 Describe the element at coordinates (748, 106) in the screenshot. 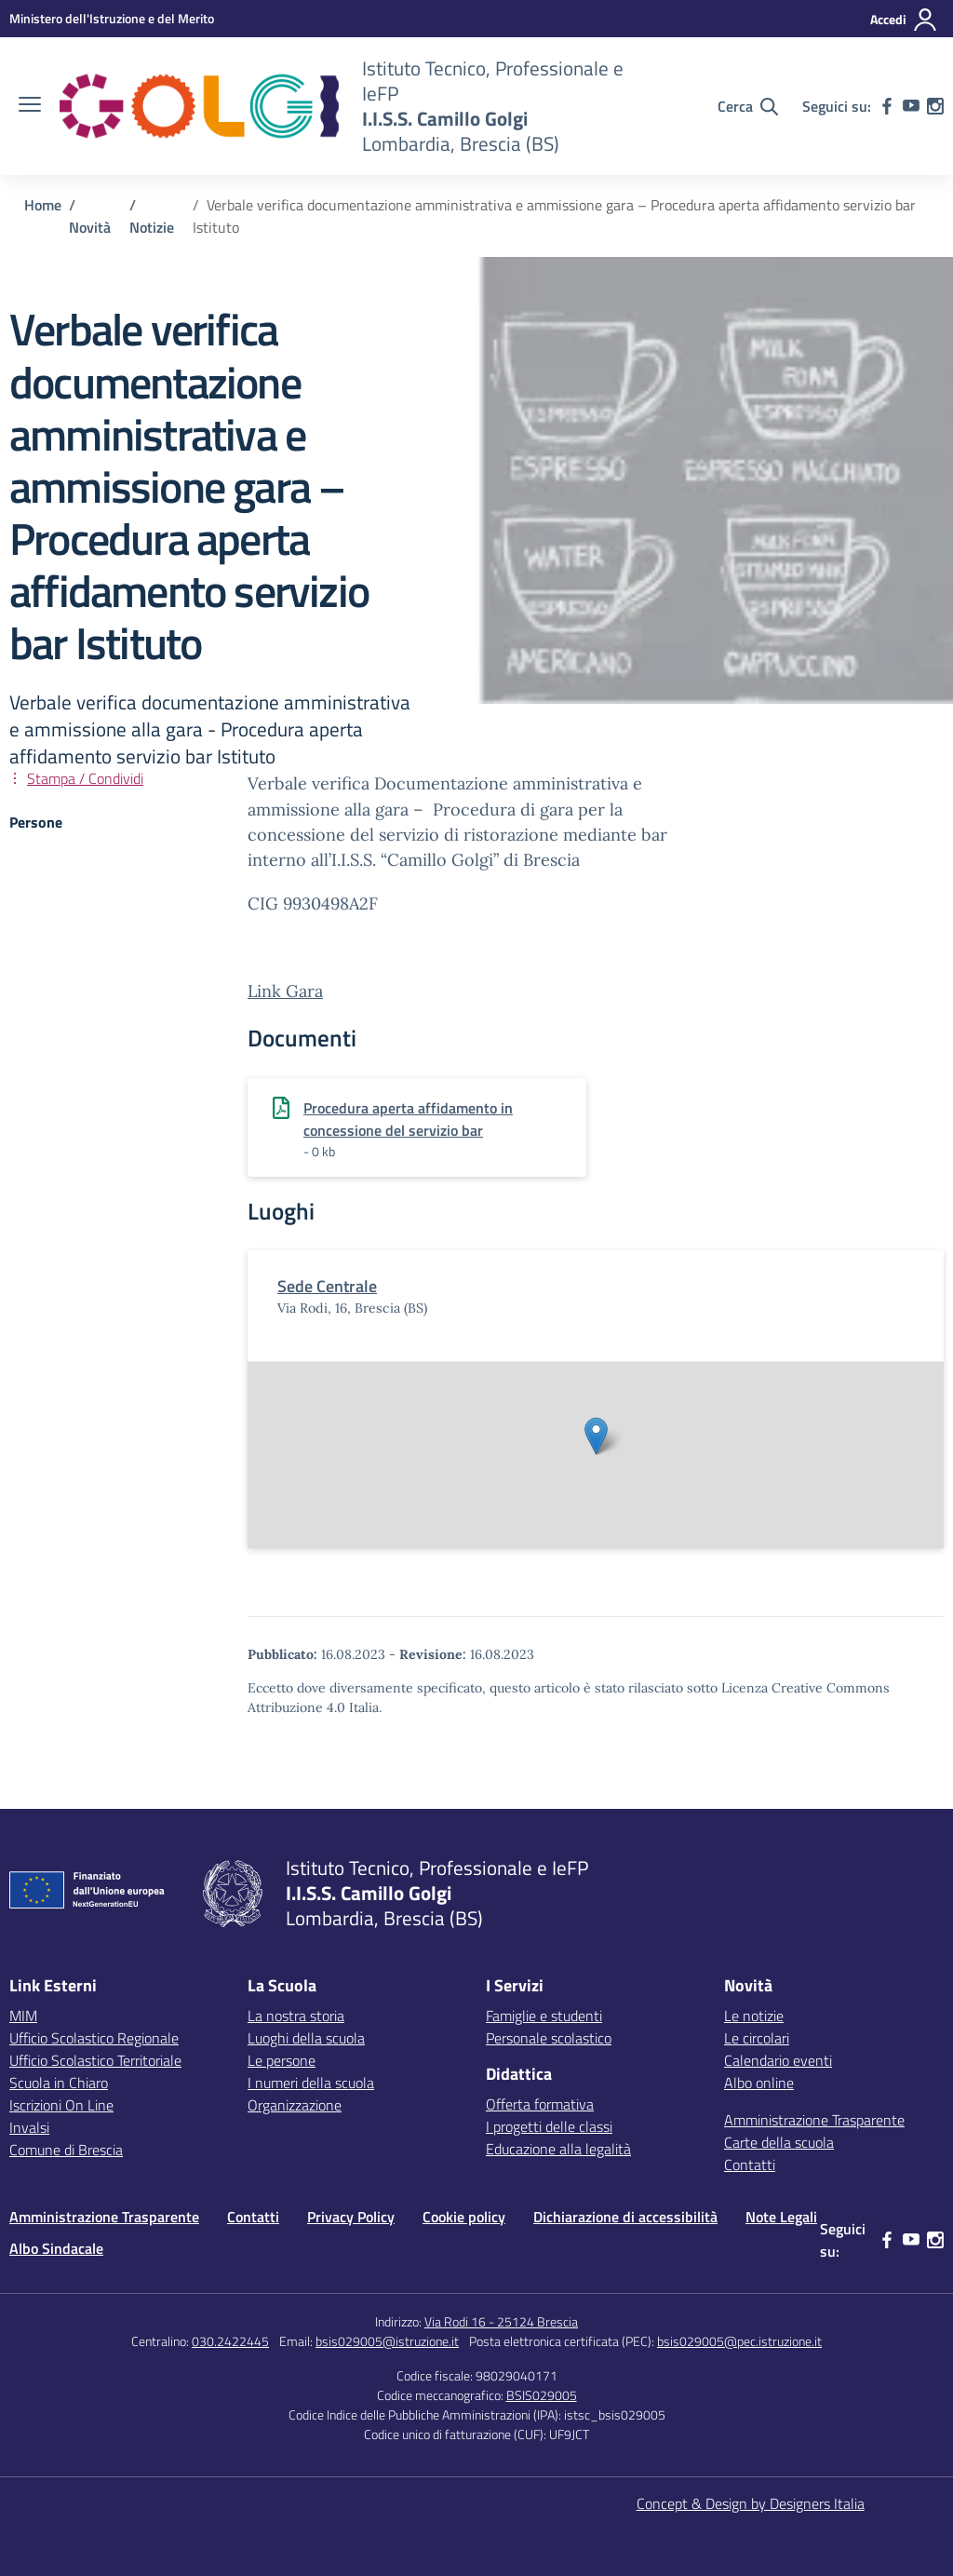

I see `[Cerca nel sito]` at that location.